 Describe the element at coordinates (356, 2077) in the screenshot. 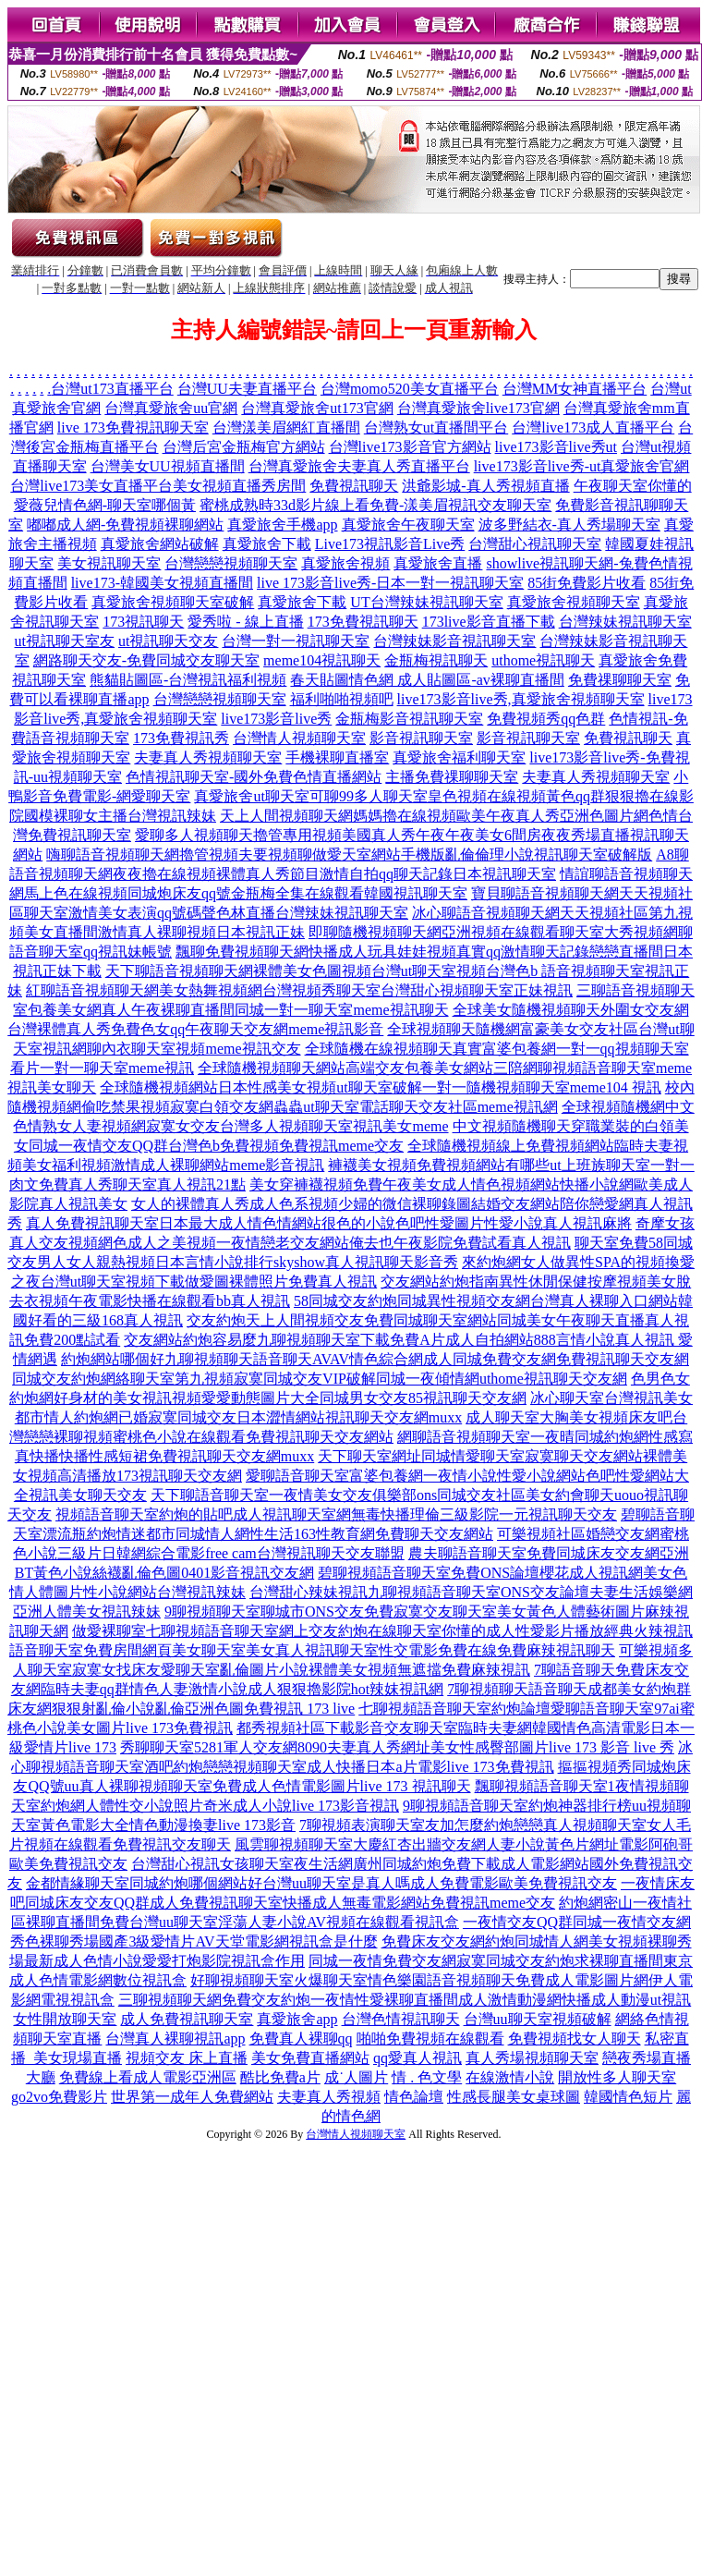

I see `成˙人圖片` at that location.